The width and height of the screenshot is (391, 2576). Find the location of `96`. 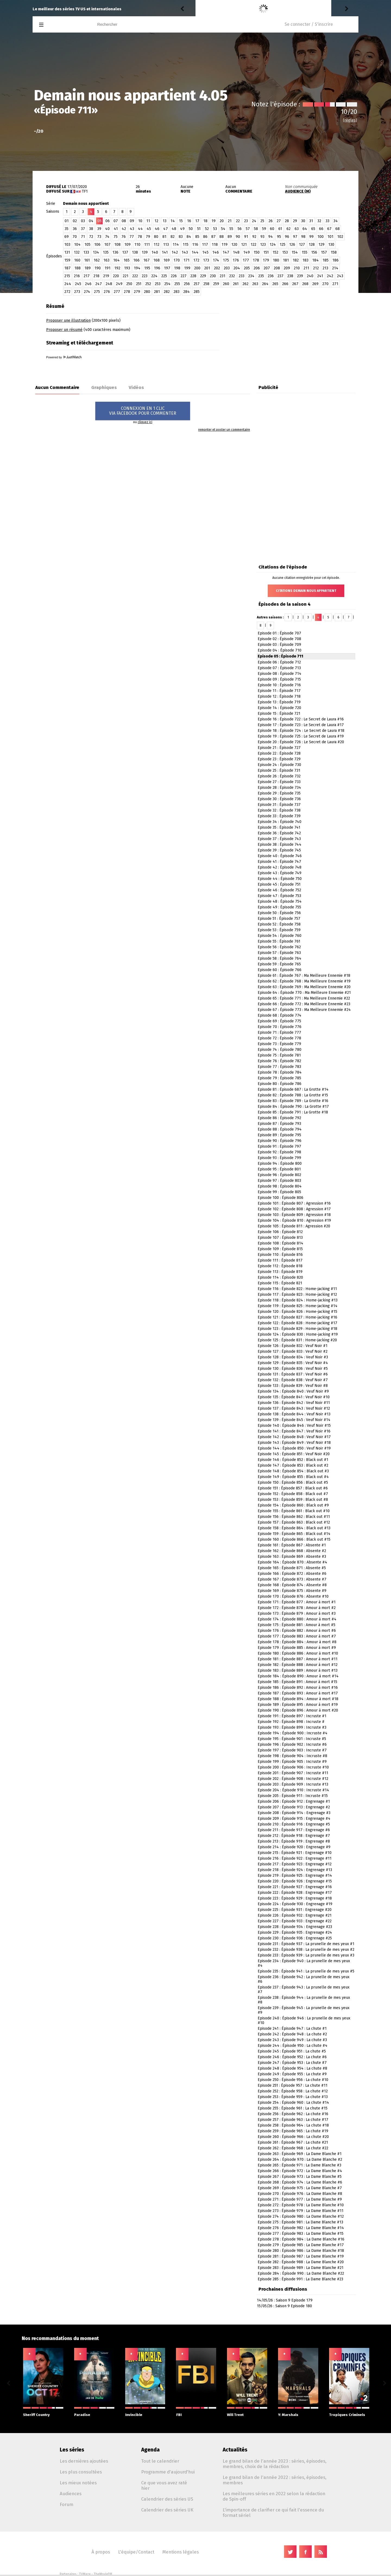

96 is located at coordinates (287, 236).